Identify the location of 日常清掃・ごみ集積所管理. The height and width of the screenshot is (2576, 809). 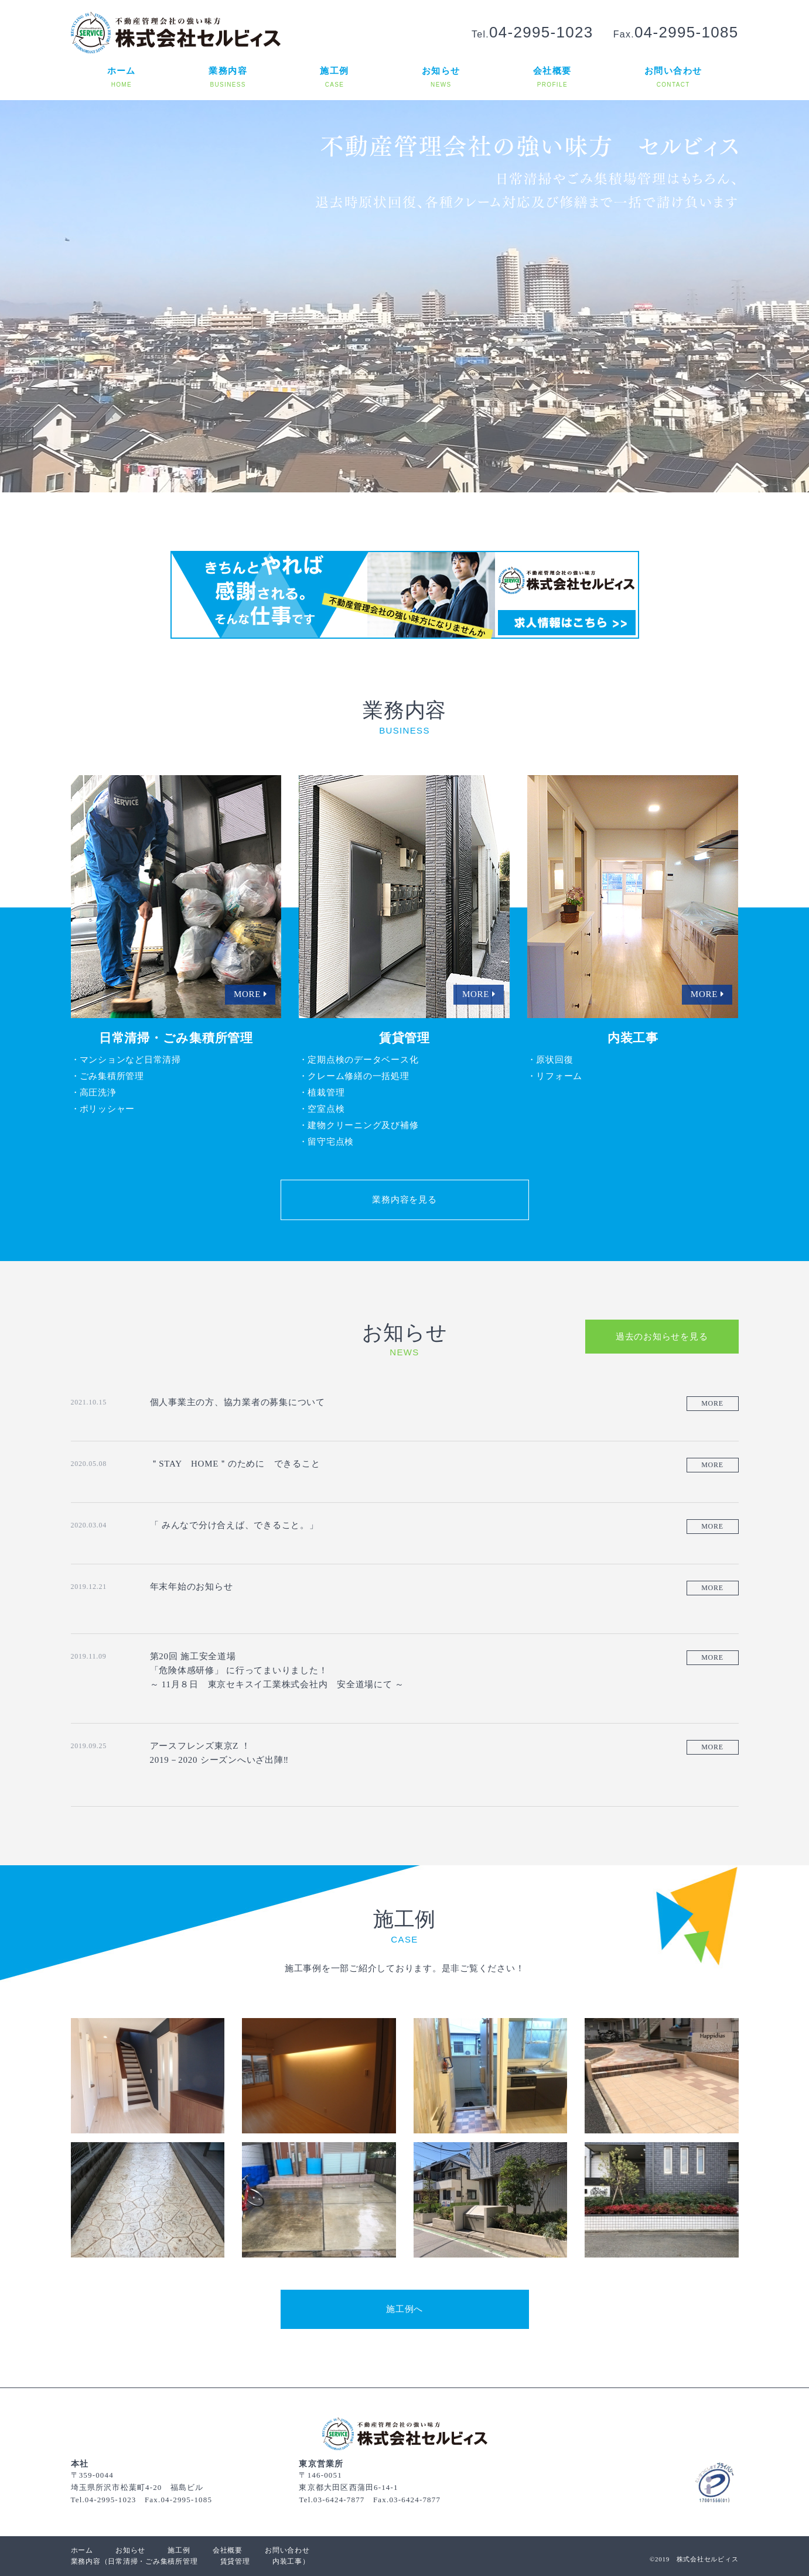
(152, 2561).